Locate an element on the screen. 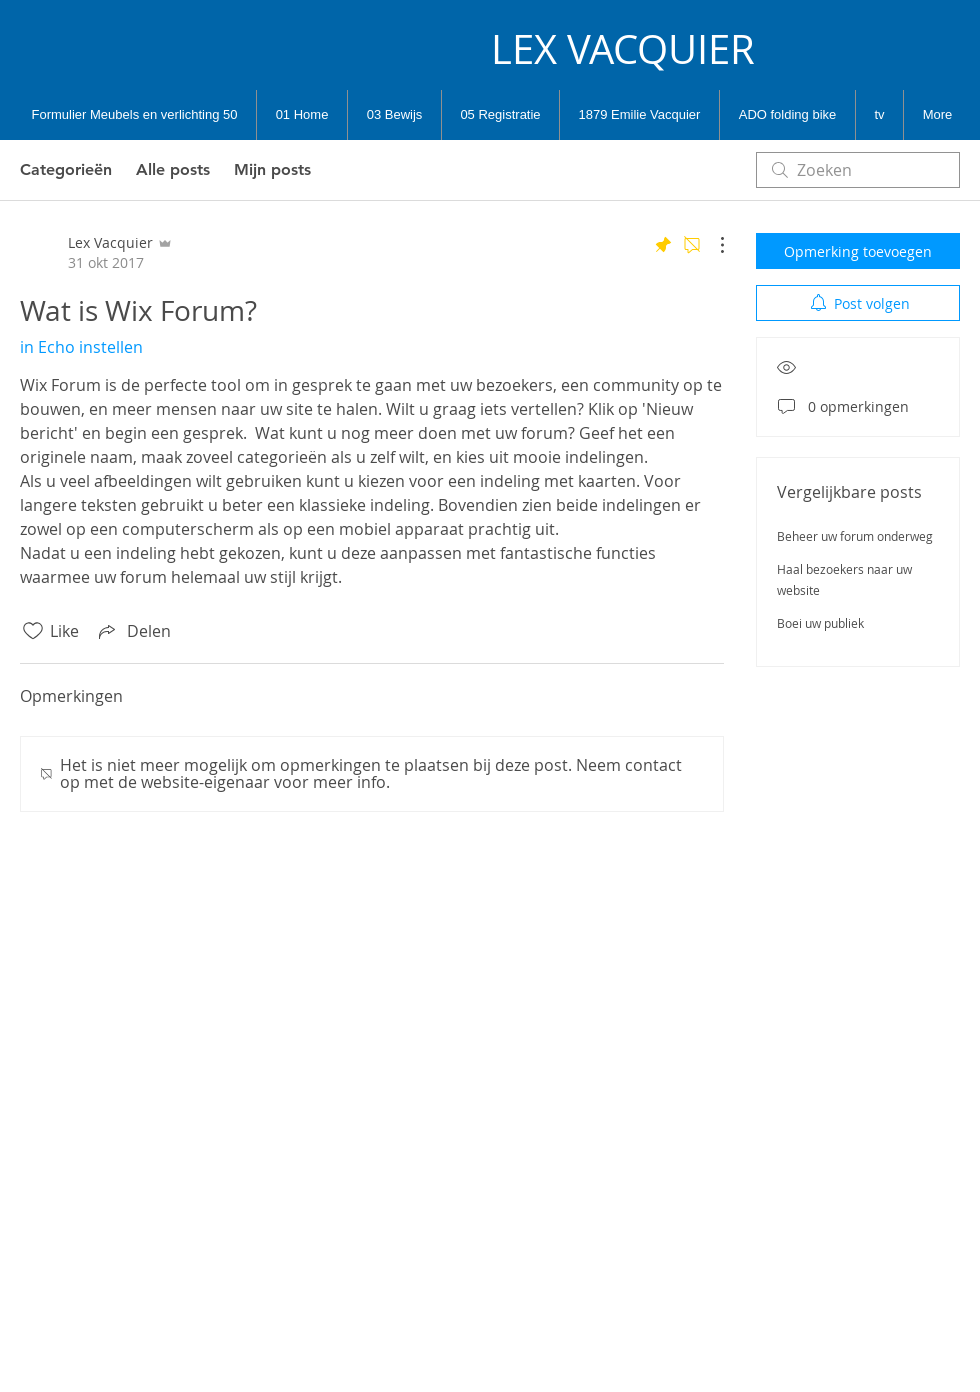  [search] is located at coordinates (858, 170).